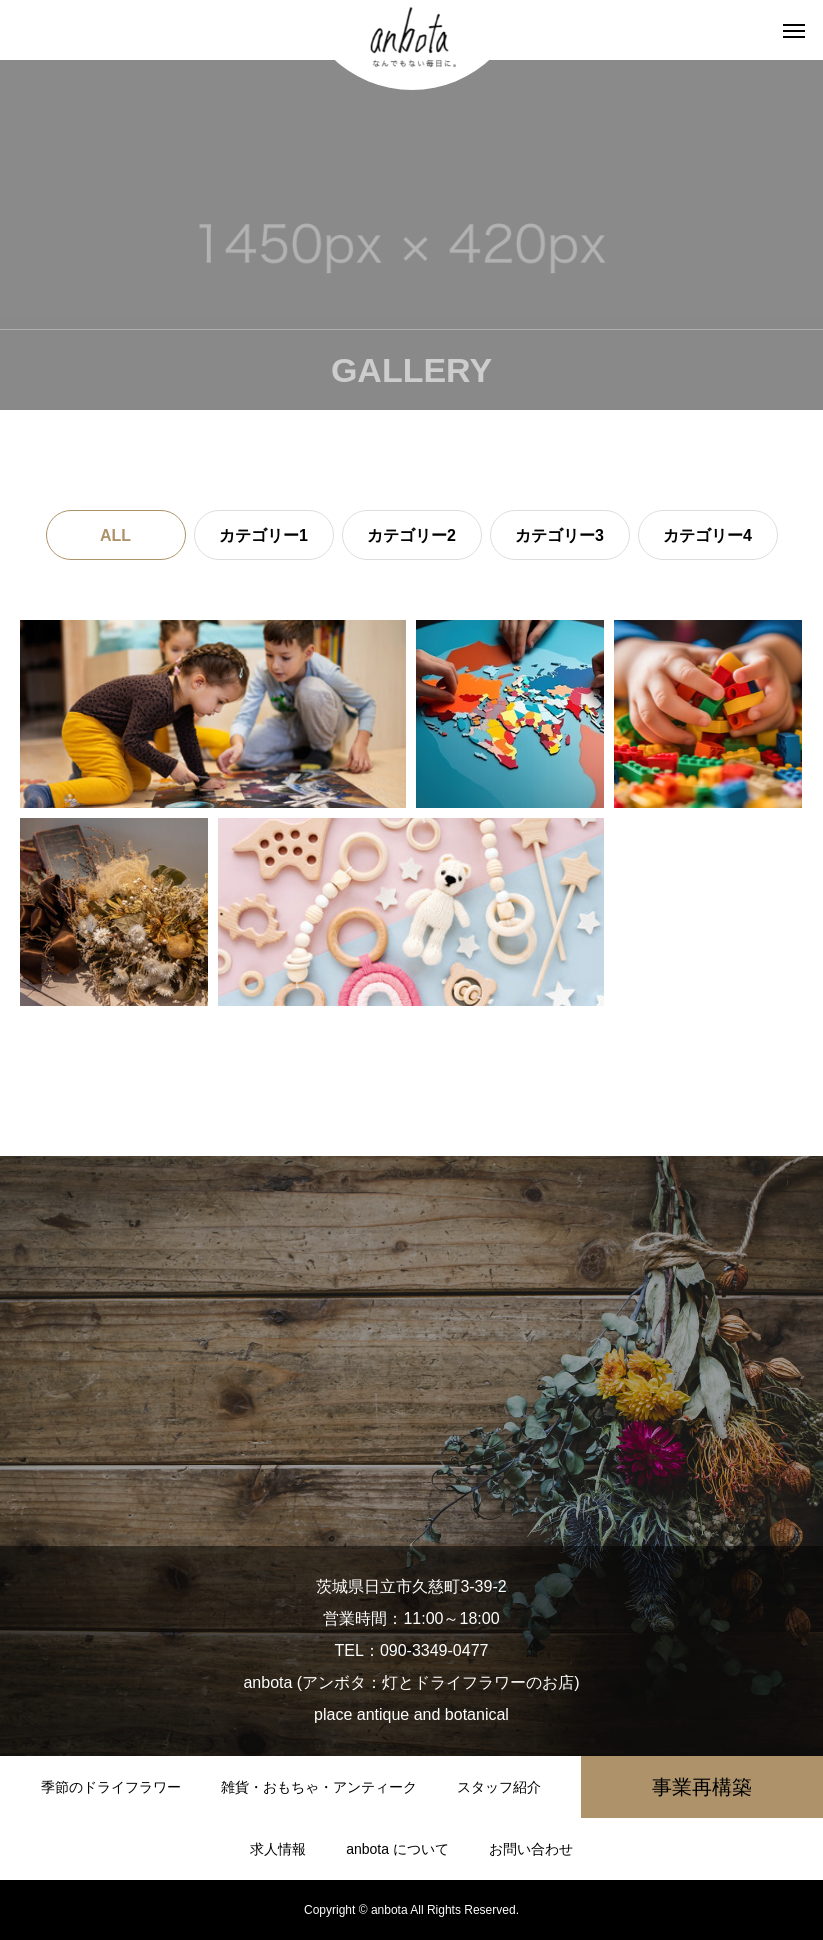  Describe the element at coordinates (278, 1849) in the screenshot. I see `求人情報` at that location.